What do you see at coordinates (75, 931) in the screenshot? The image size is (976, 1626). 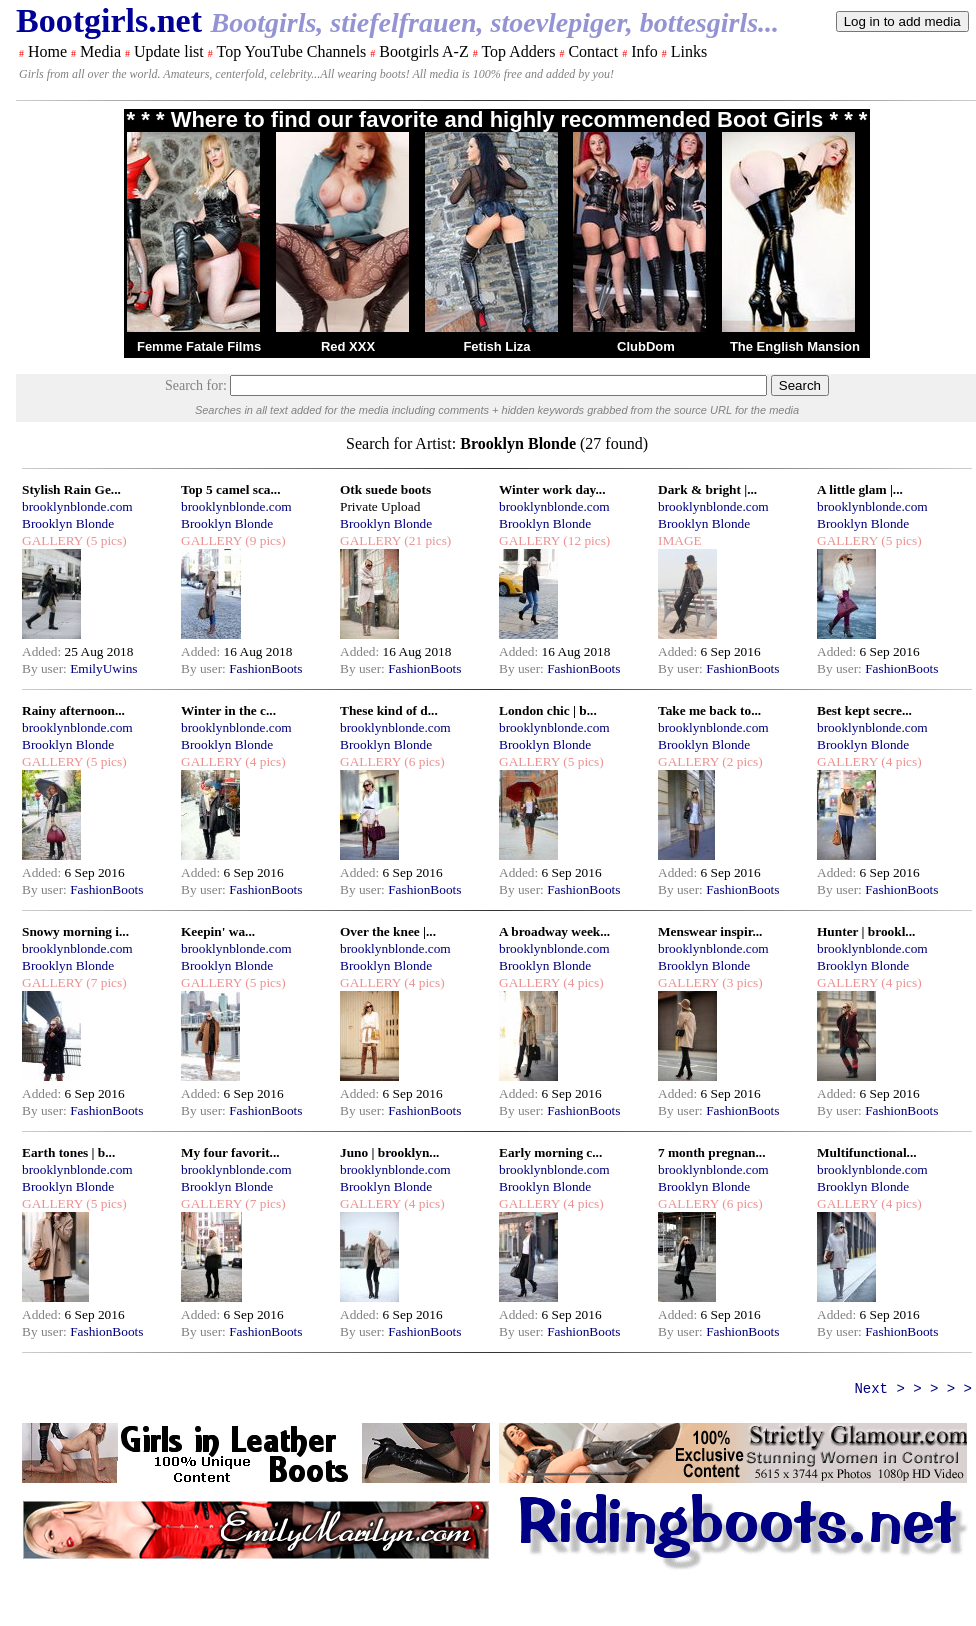 I see `Snowy morning i...` at bounding box center [75, 931].